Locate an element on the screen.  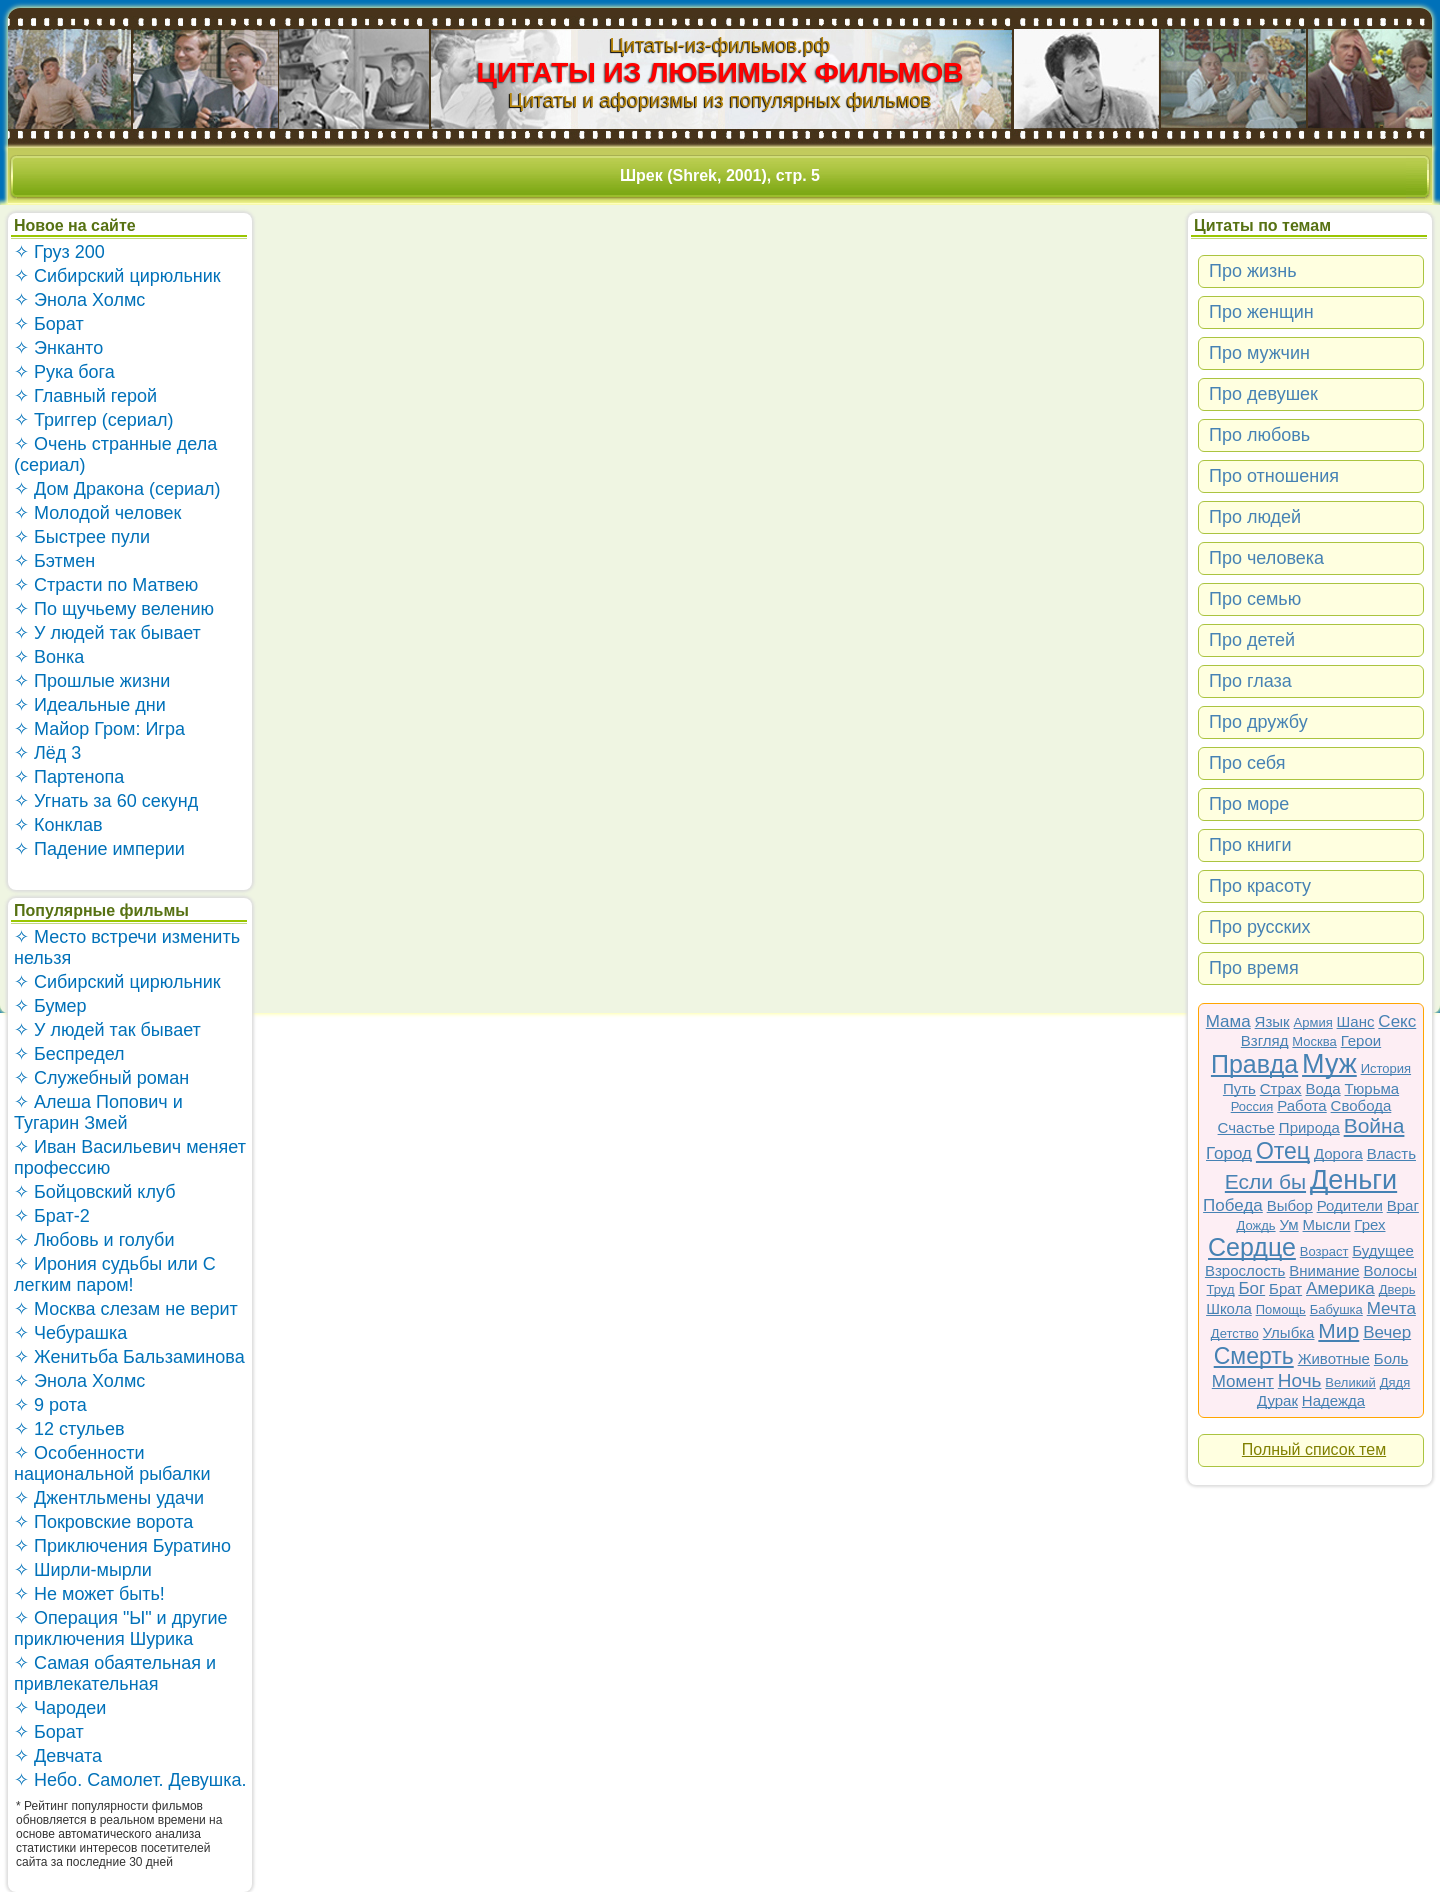
Шанс is located at coordinates (1356, 1021).